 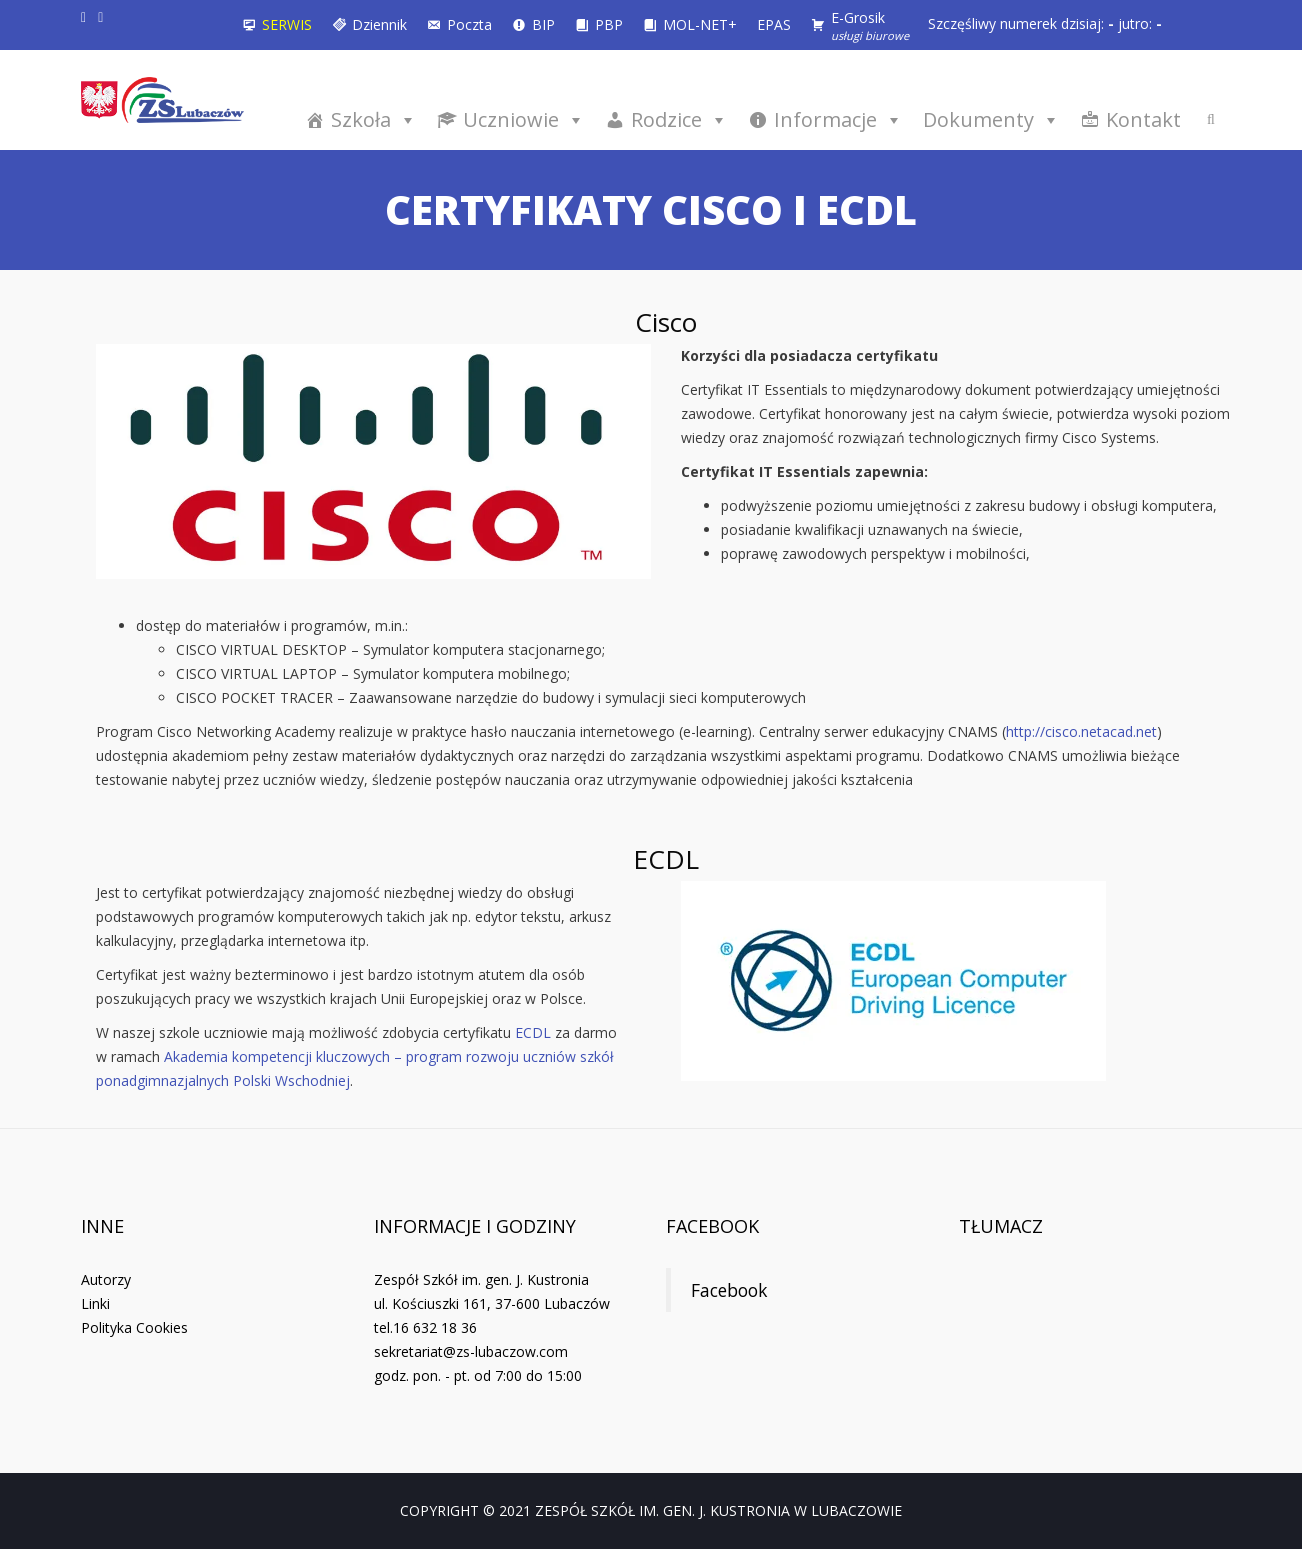 What do you see at coordinates (379, 24) in the screenshot?
I see `Dziennik` at bounding box center [379, 24].